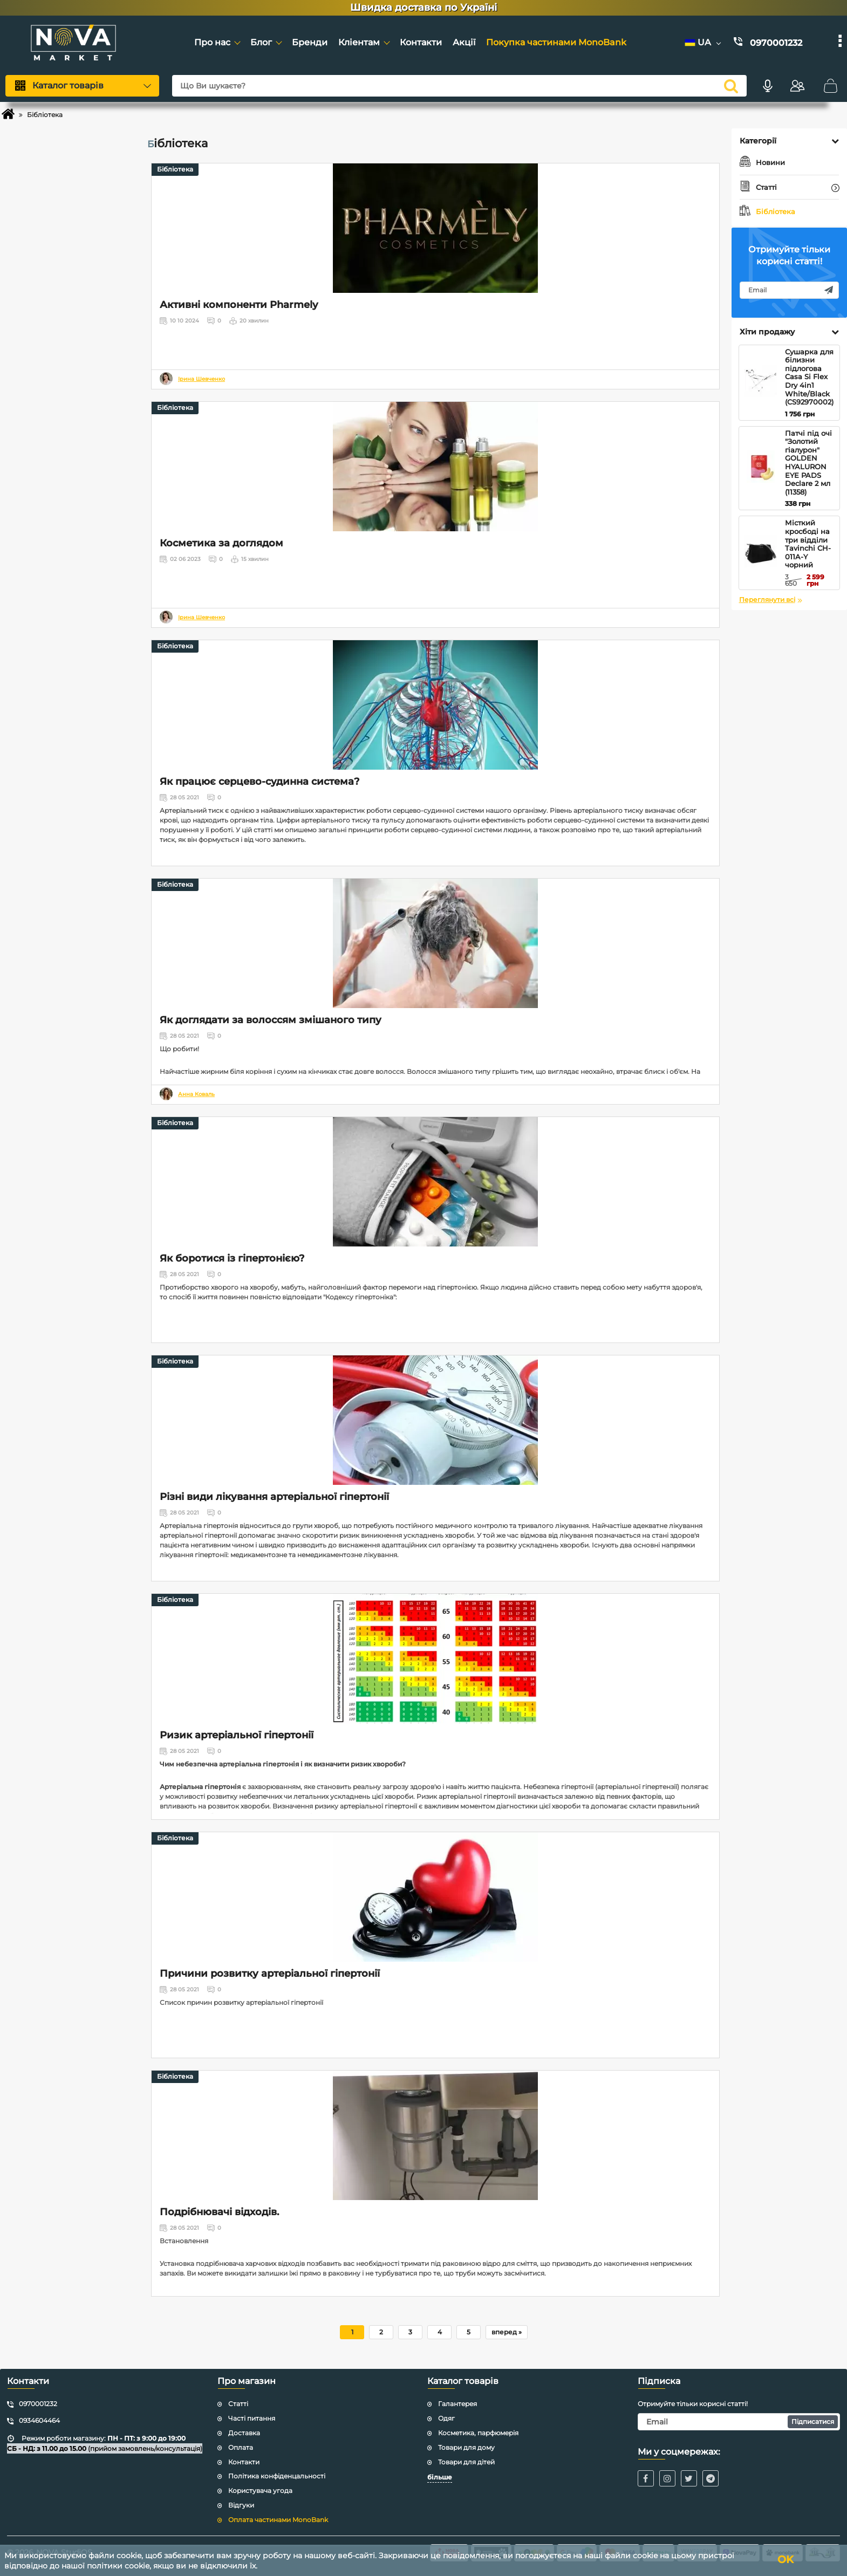  What do you see at coordinates (466, 2447) in the screenshot?
I see `Товари для дому` at bounding box center [466, 2447].